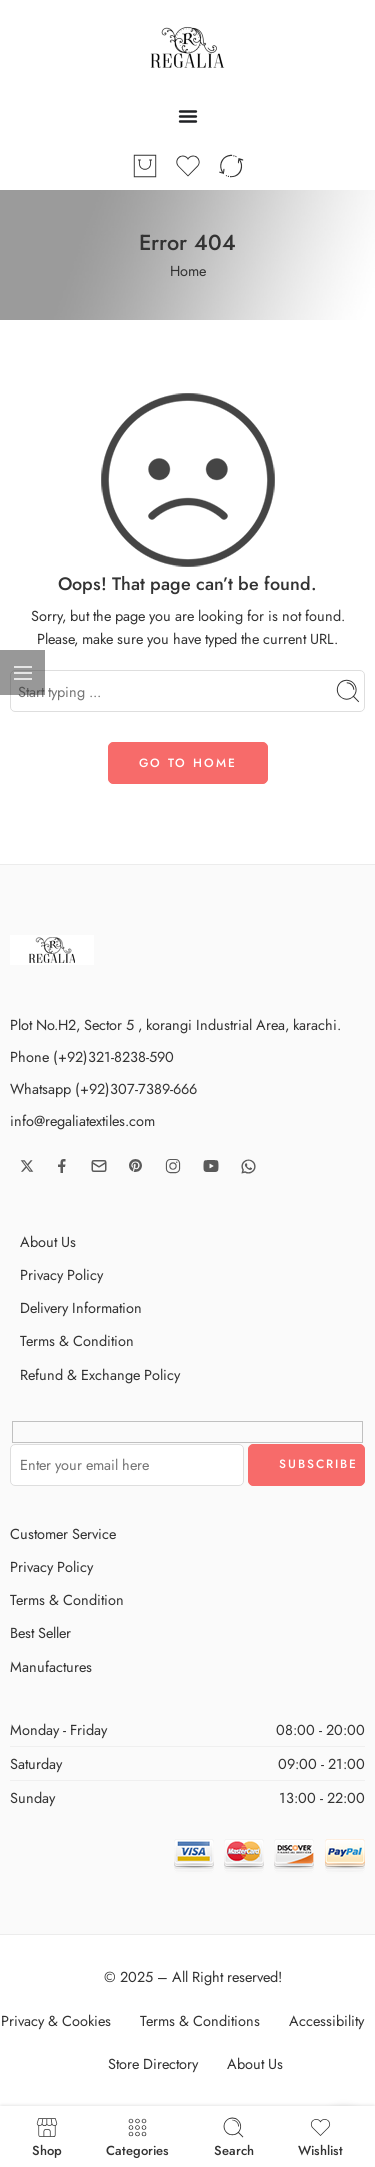 The image size is (375, 2167). What do you see at coordinates (56, 2020) in the screenshot?
I see `Privacy & Cookies` at bounding box center [56, 2020].